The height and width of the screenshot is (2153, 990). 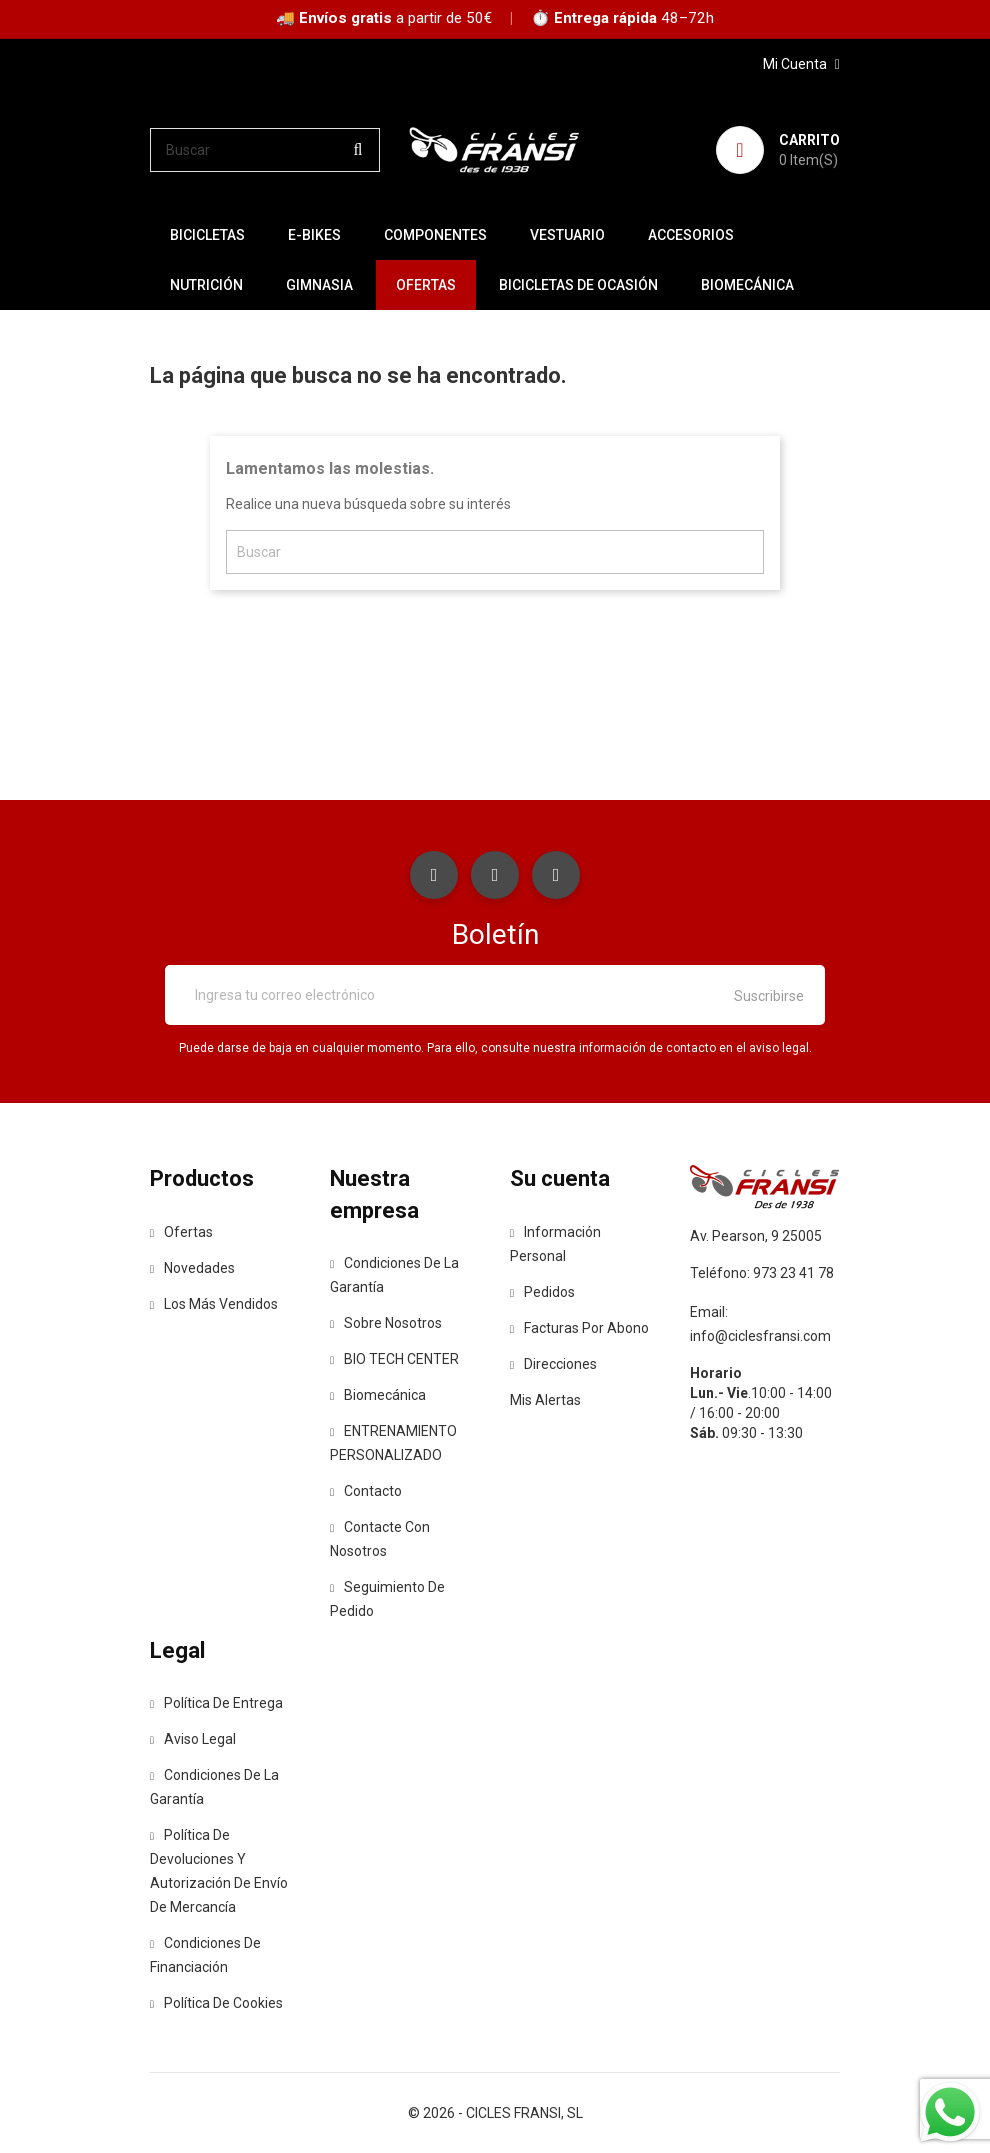 What do you see at coordinates (553, 1364) in the screenshot?
I see `Direcciones` at bounding box center [553, 1364].